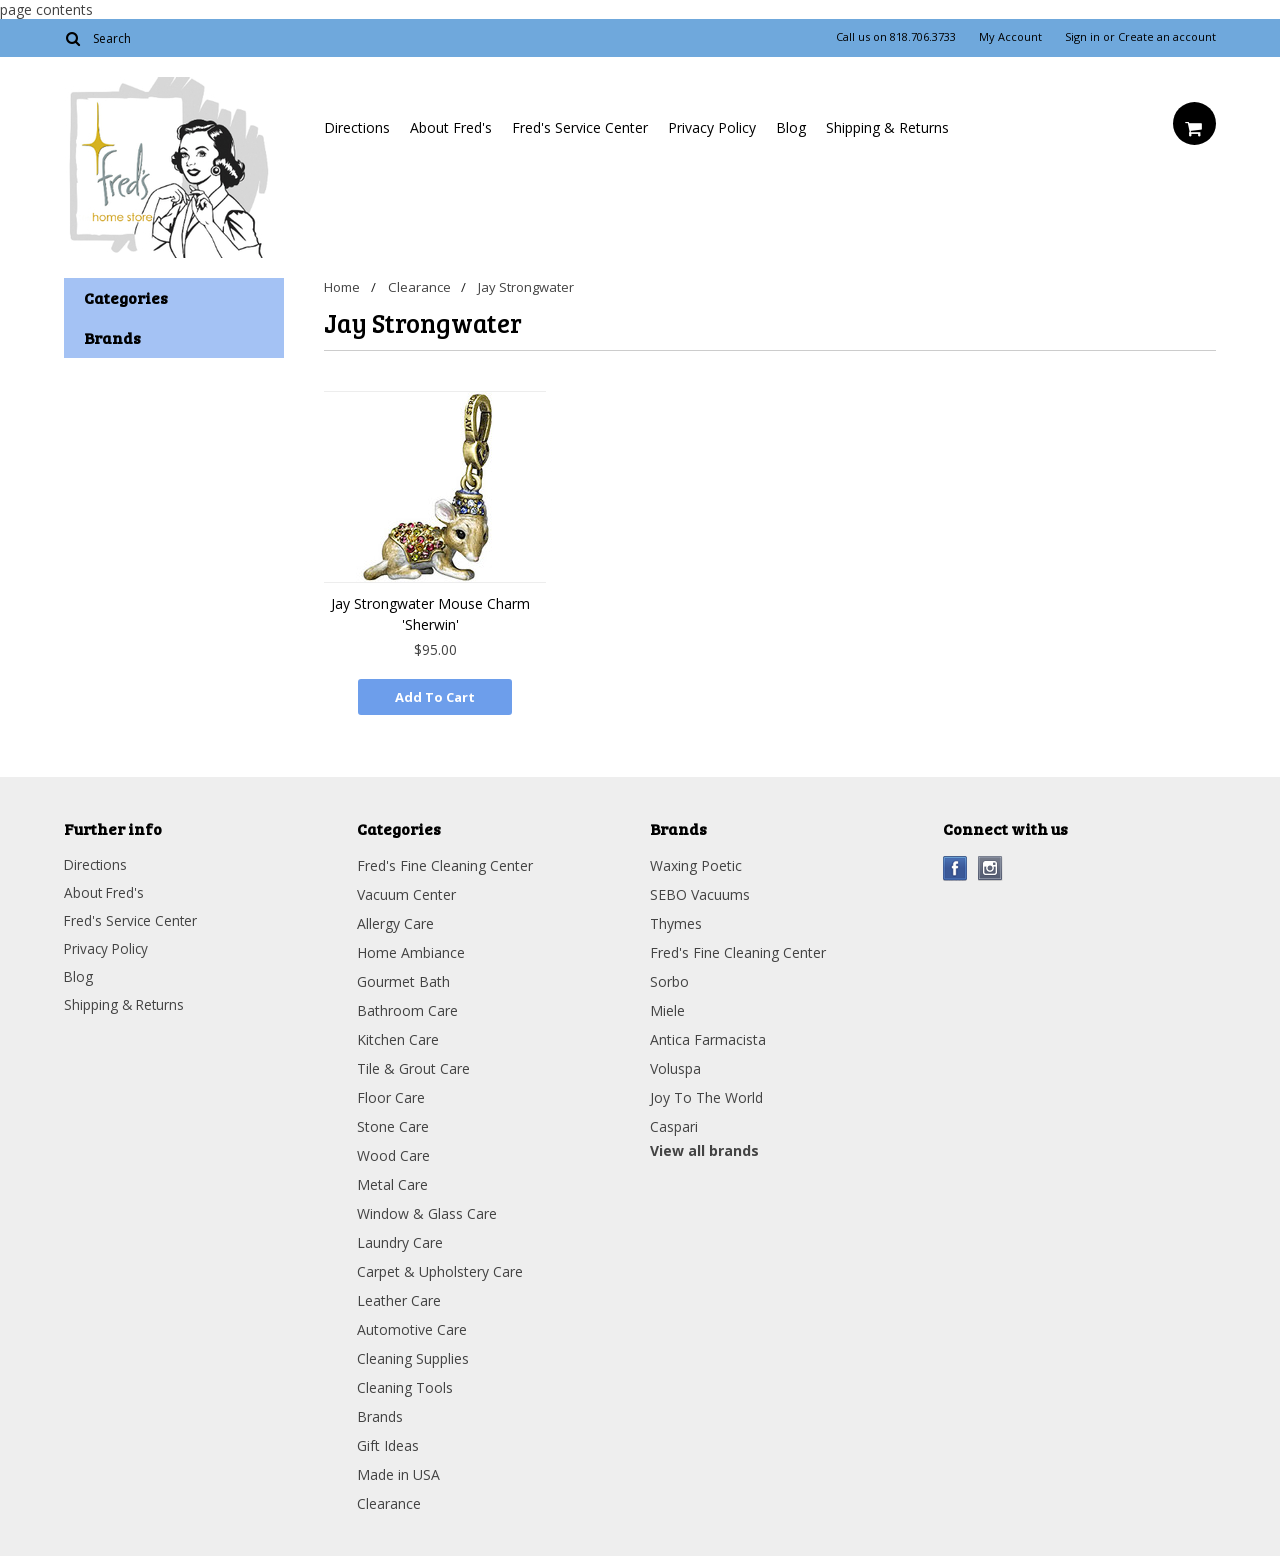 The image size is (1280, 1556). I want to click on Privacy Policy, so click(712, 127).